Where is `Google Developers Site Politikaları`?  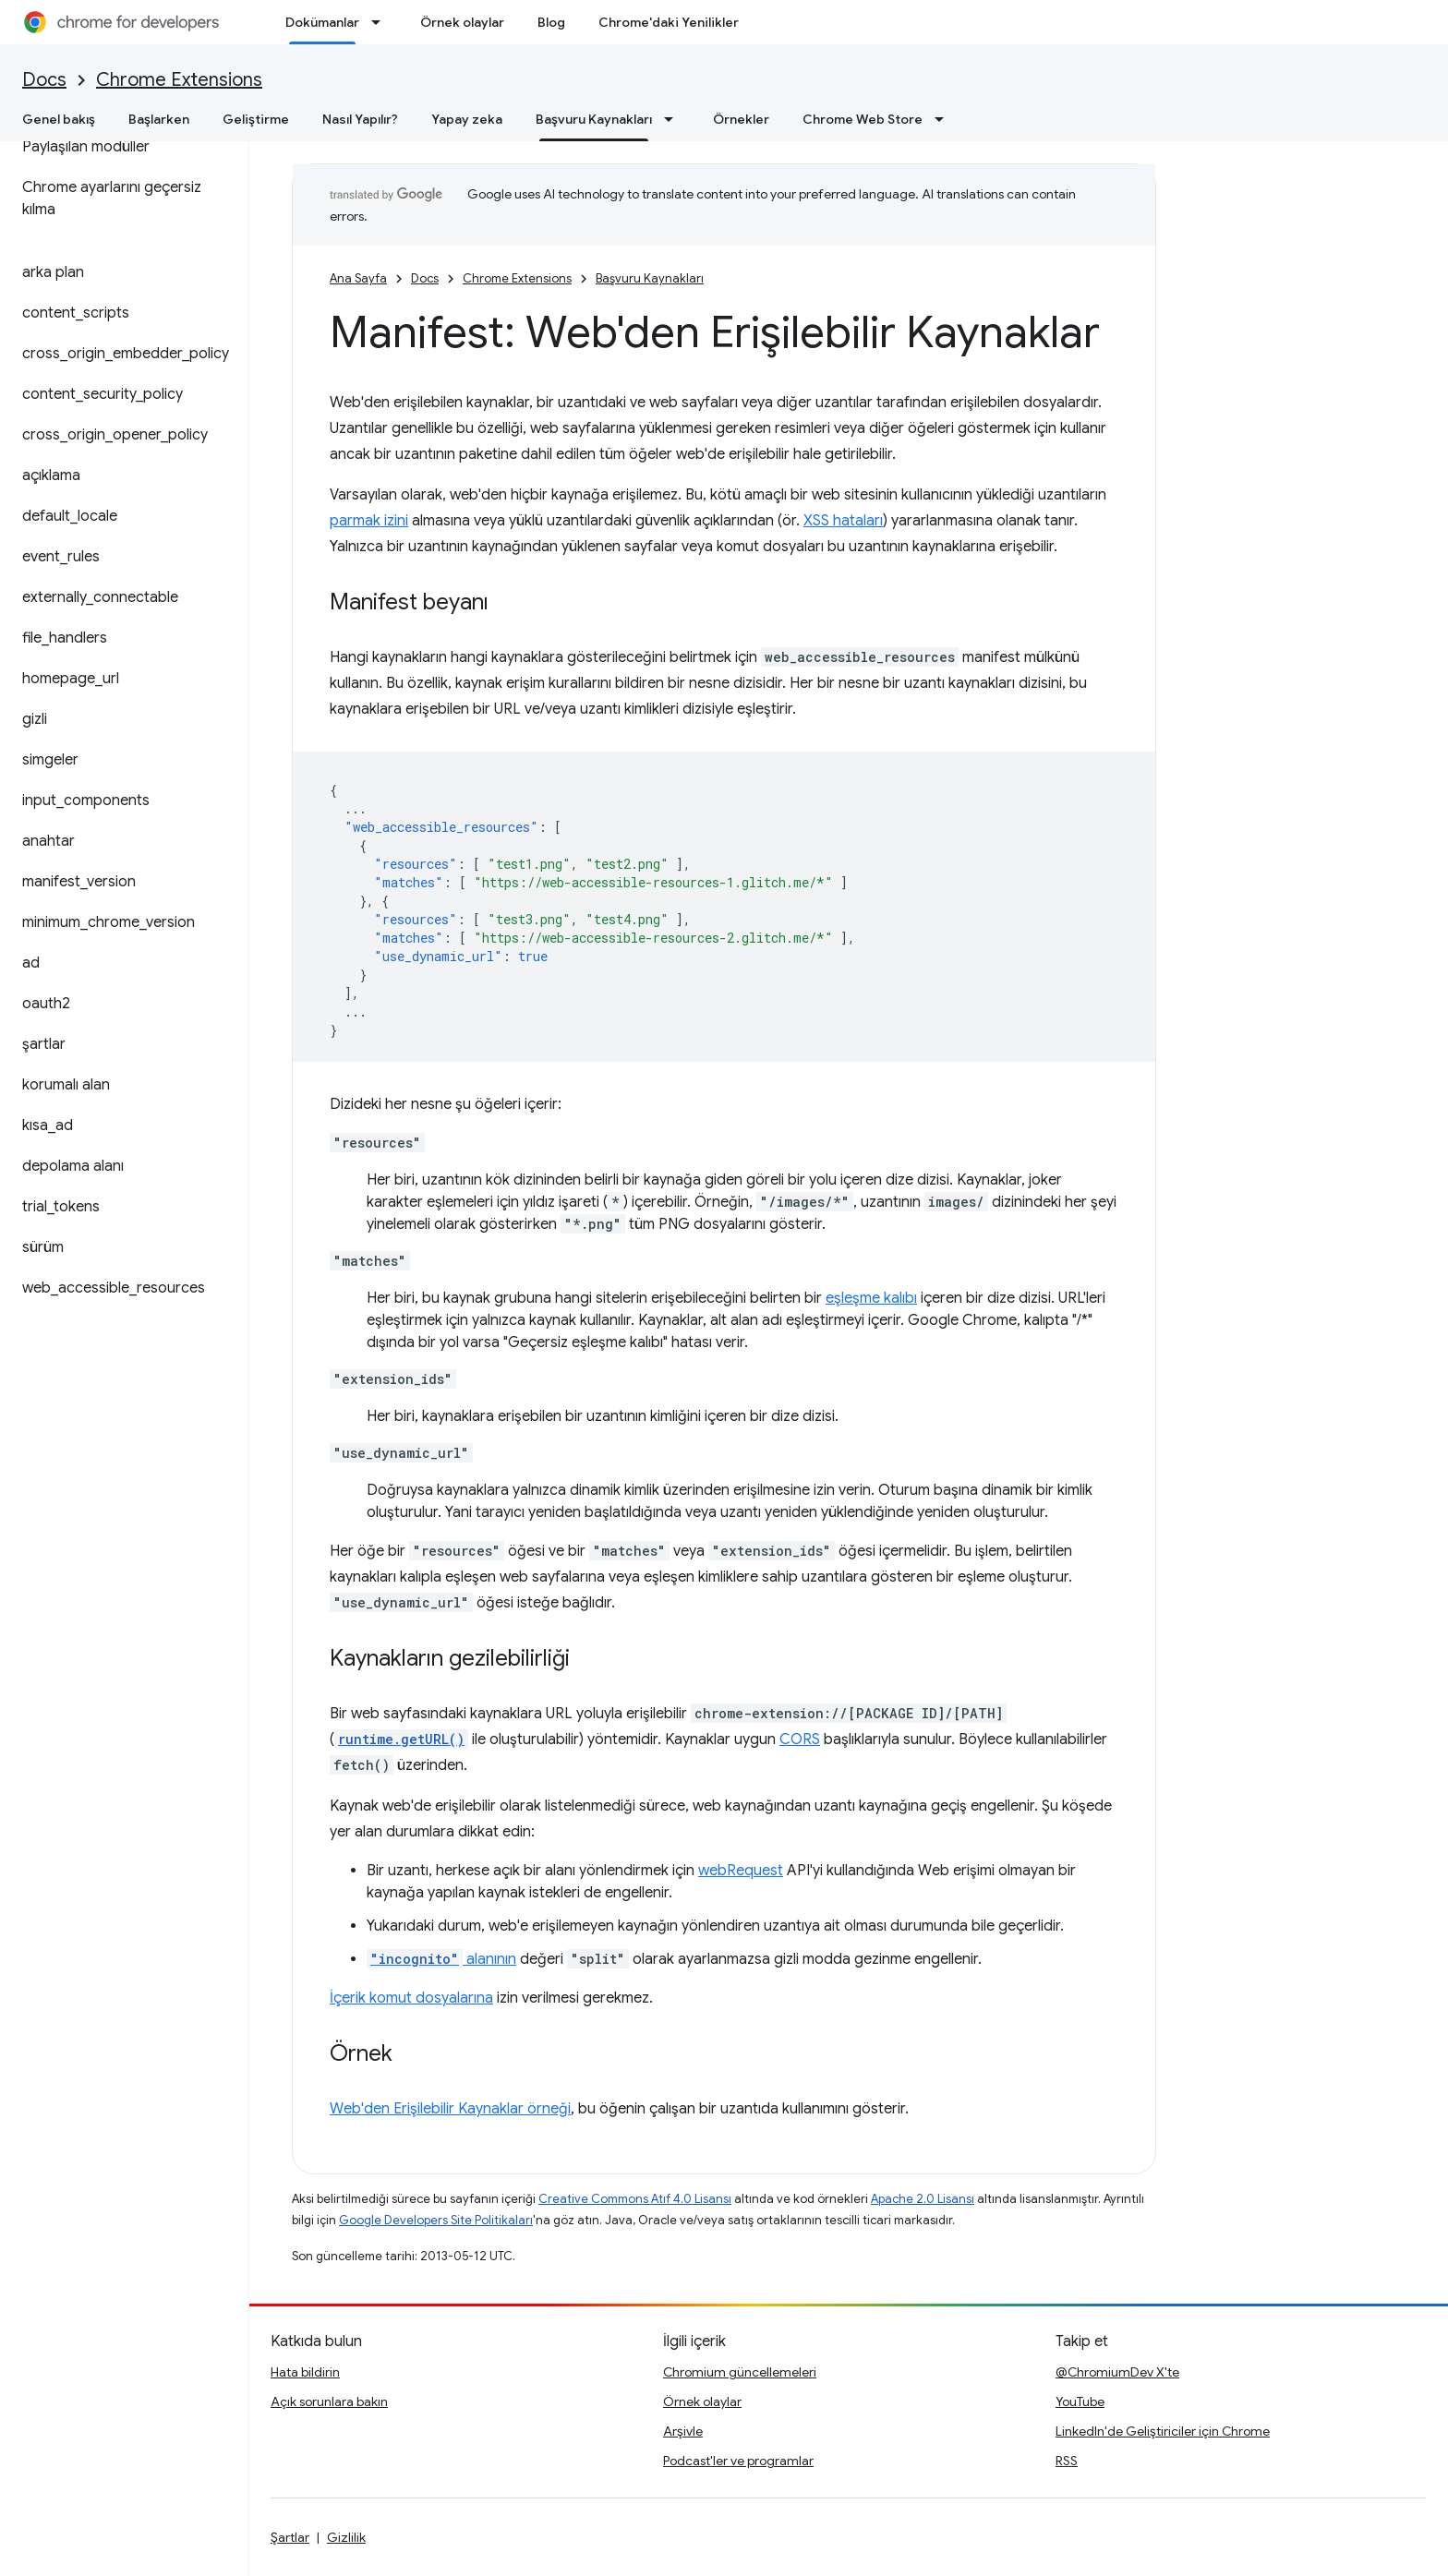
Google Developers Site Politikaları is located at coordinates (436, 2220).